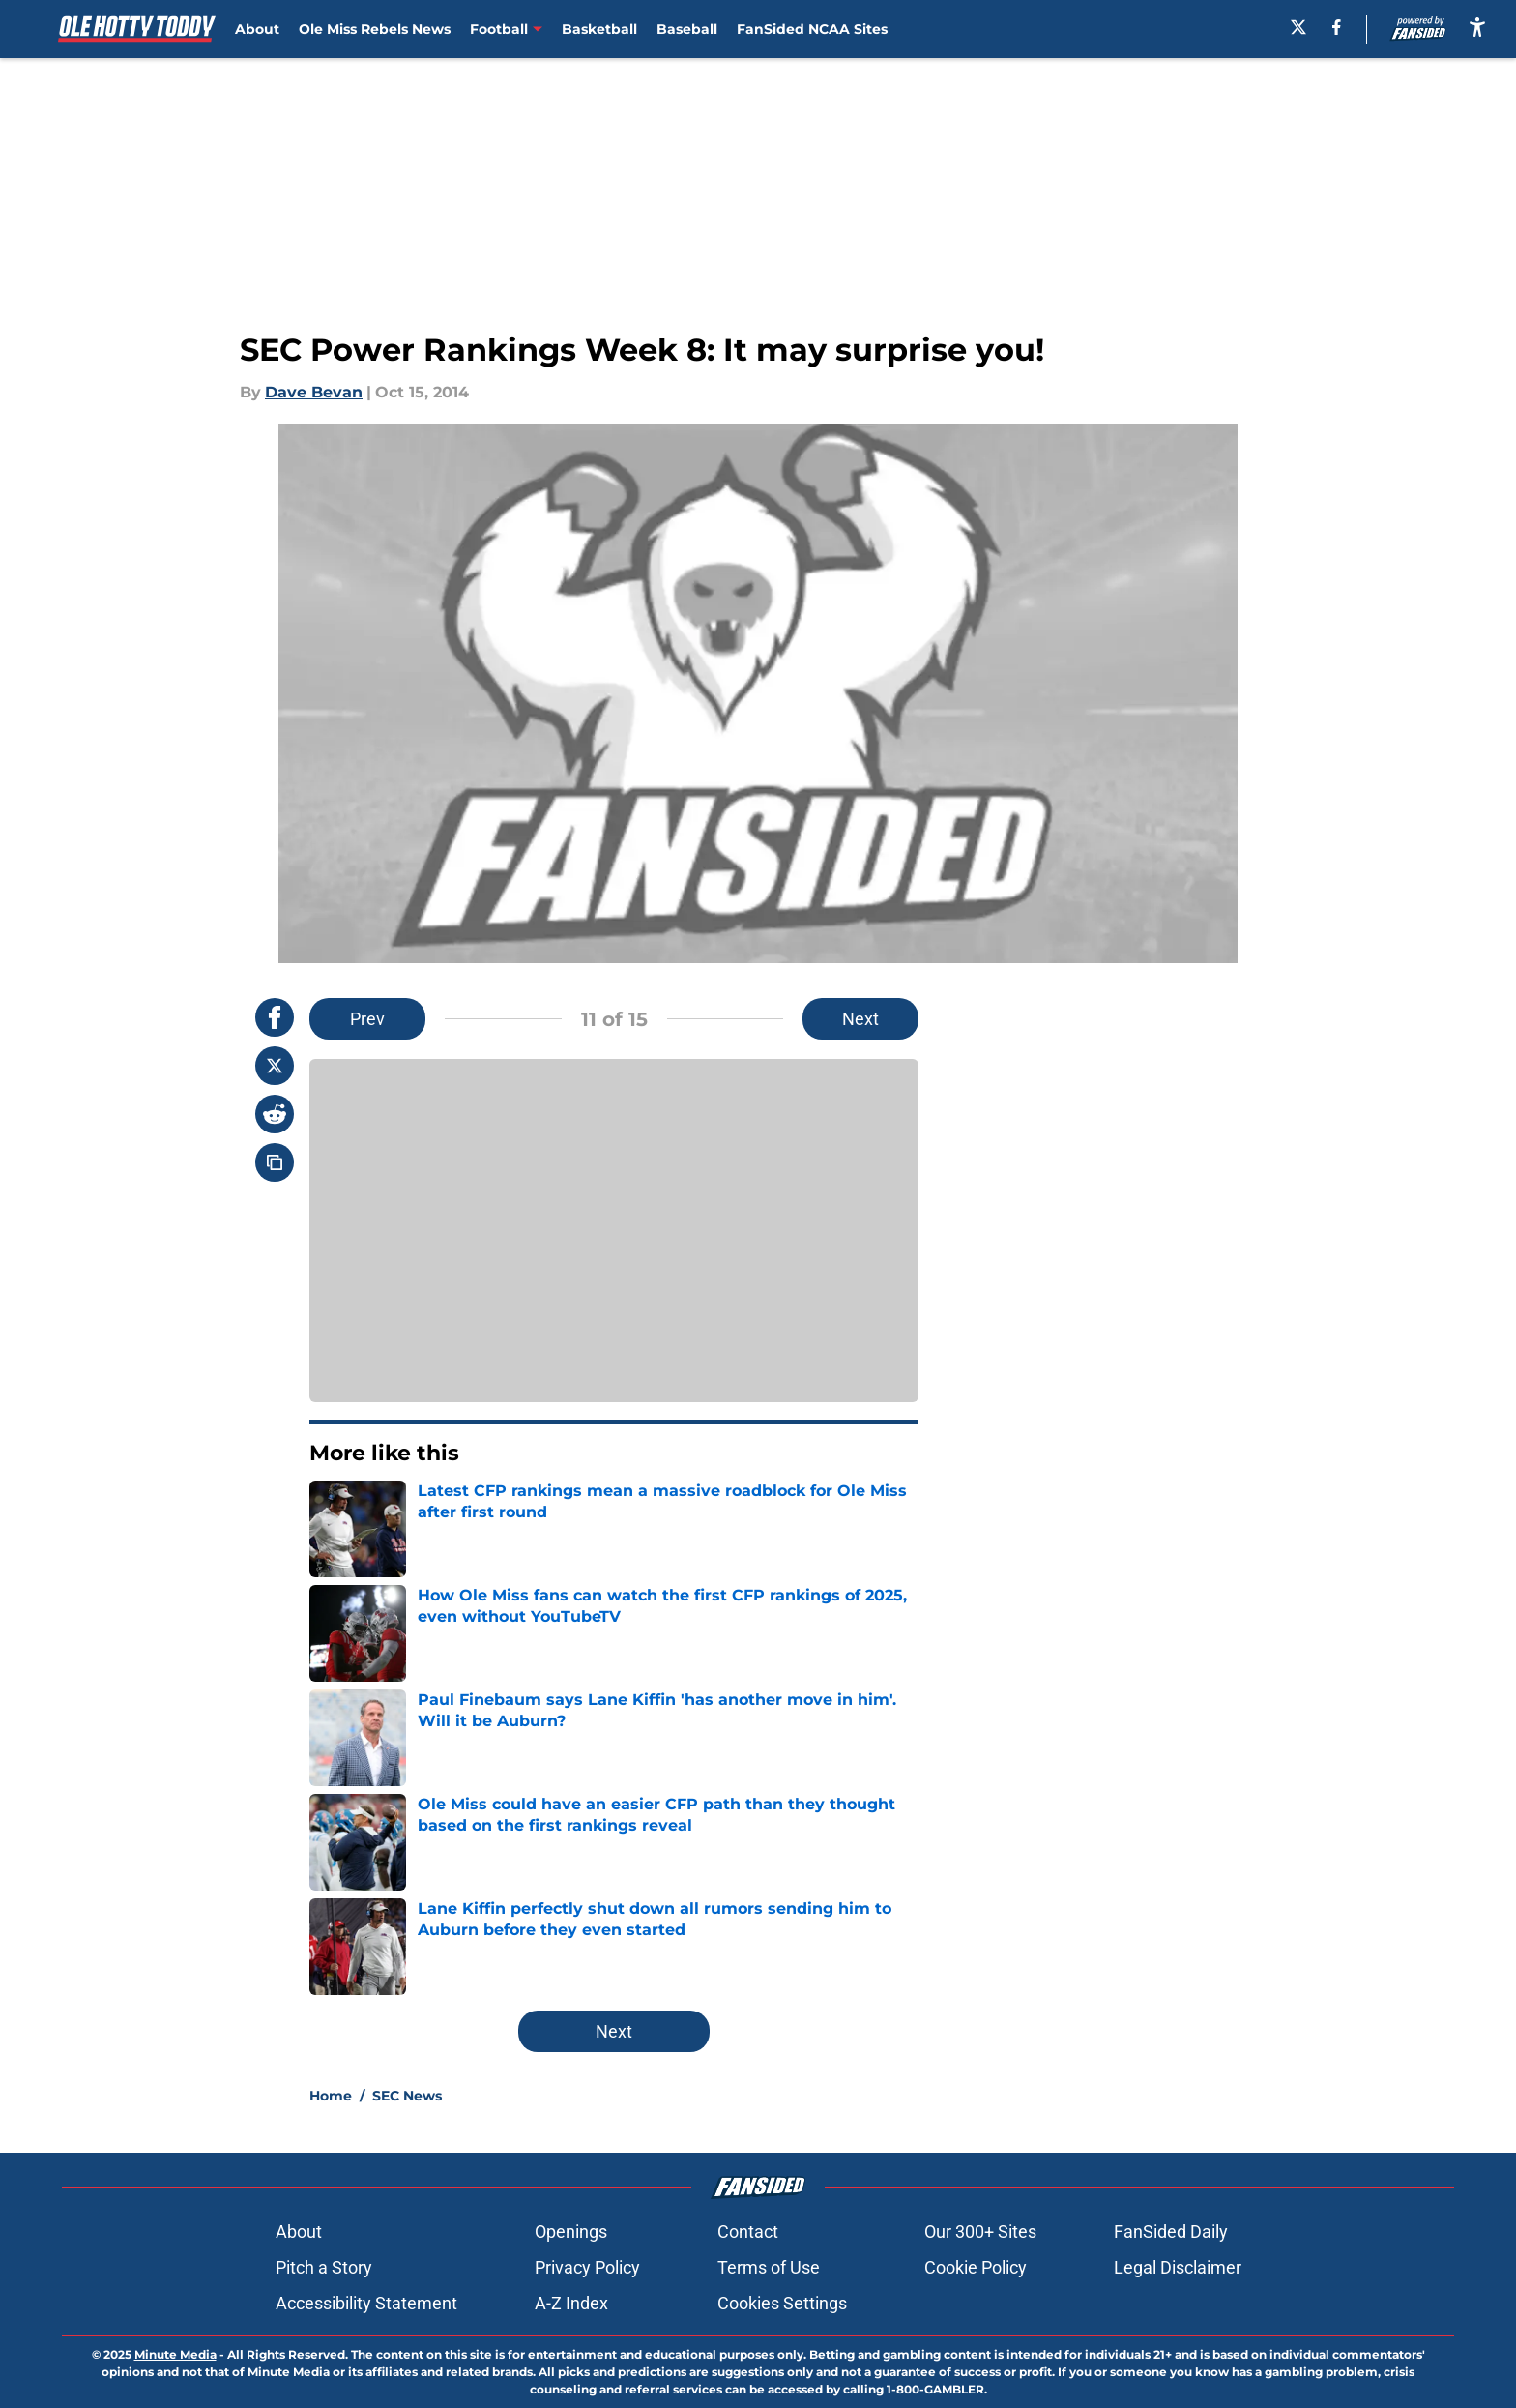 The width and height of the screenshot is (1516, 2408). Describe the element at coordinates (407, 2095) in the screenshot. I see `SEC News` at that location.